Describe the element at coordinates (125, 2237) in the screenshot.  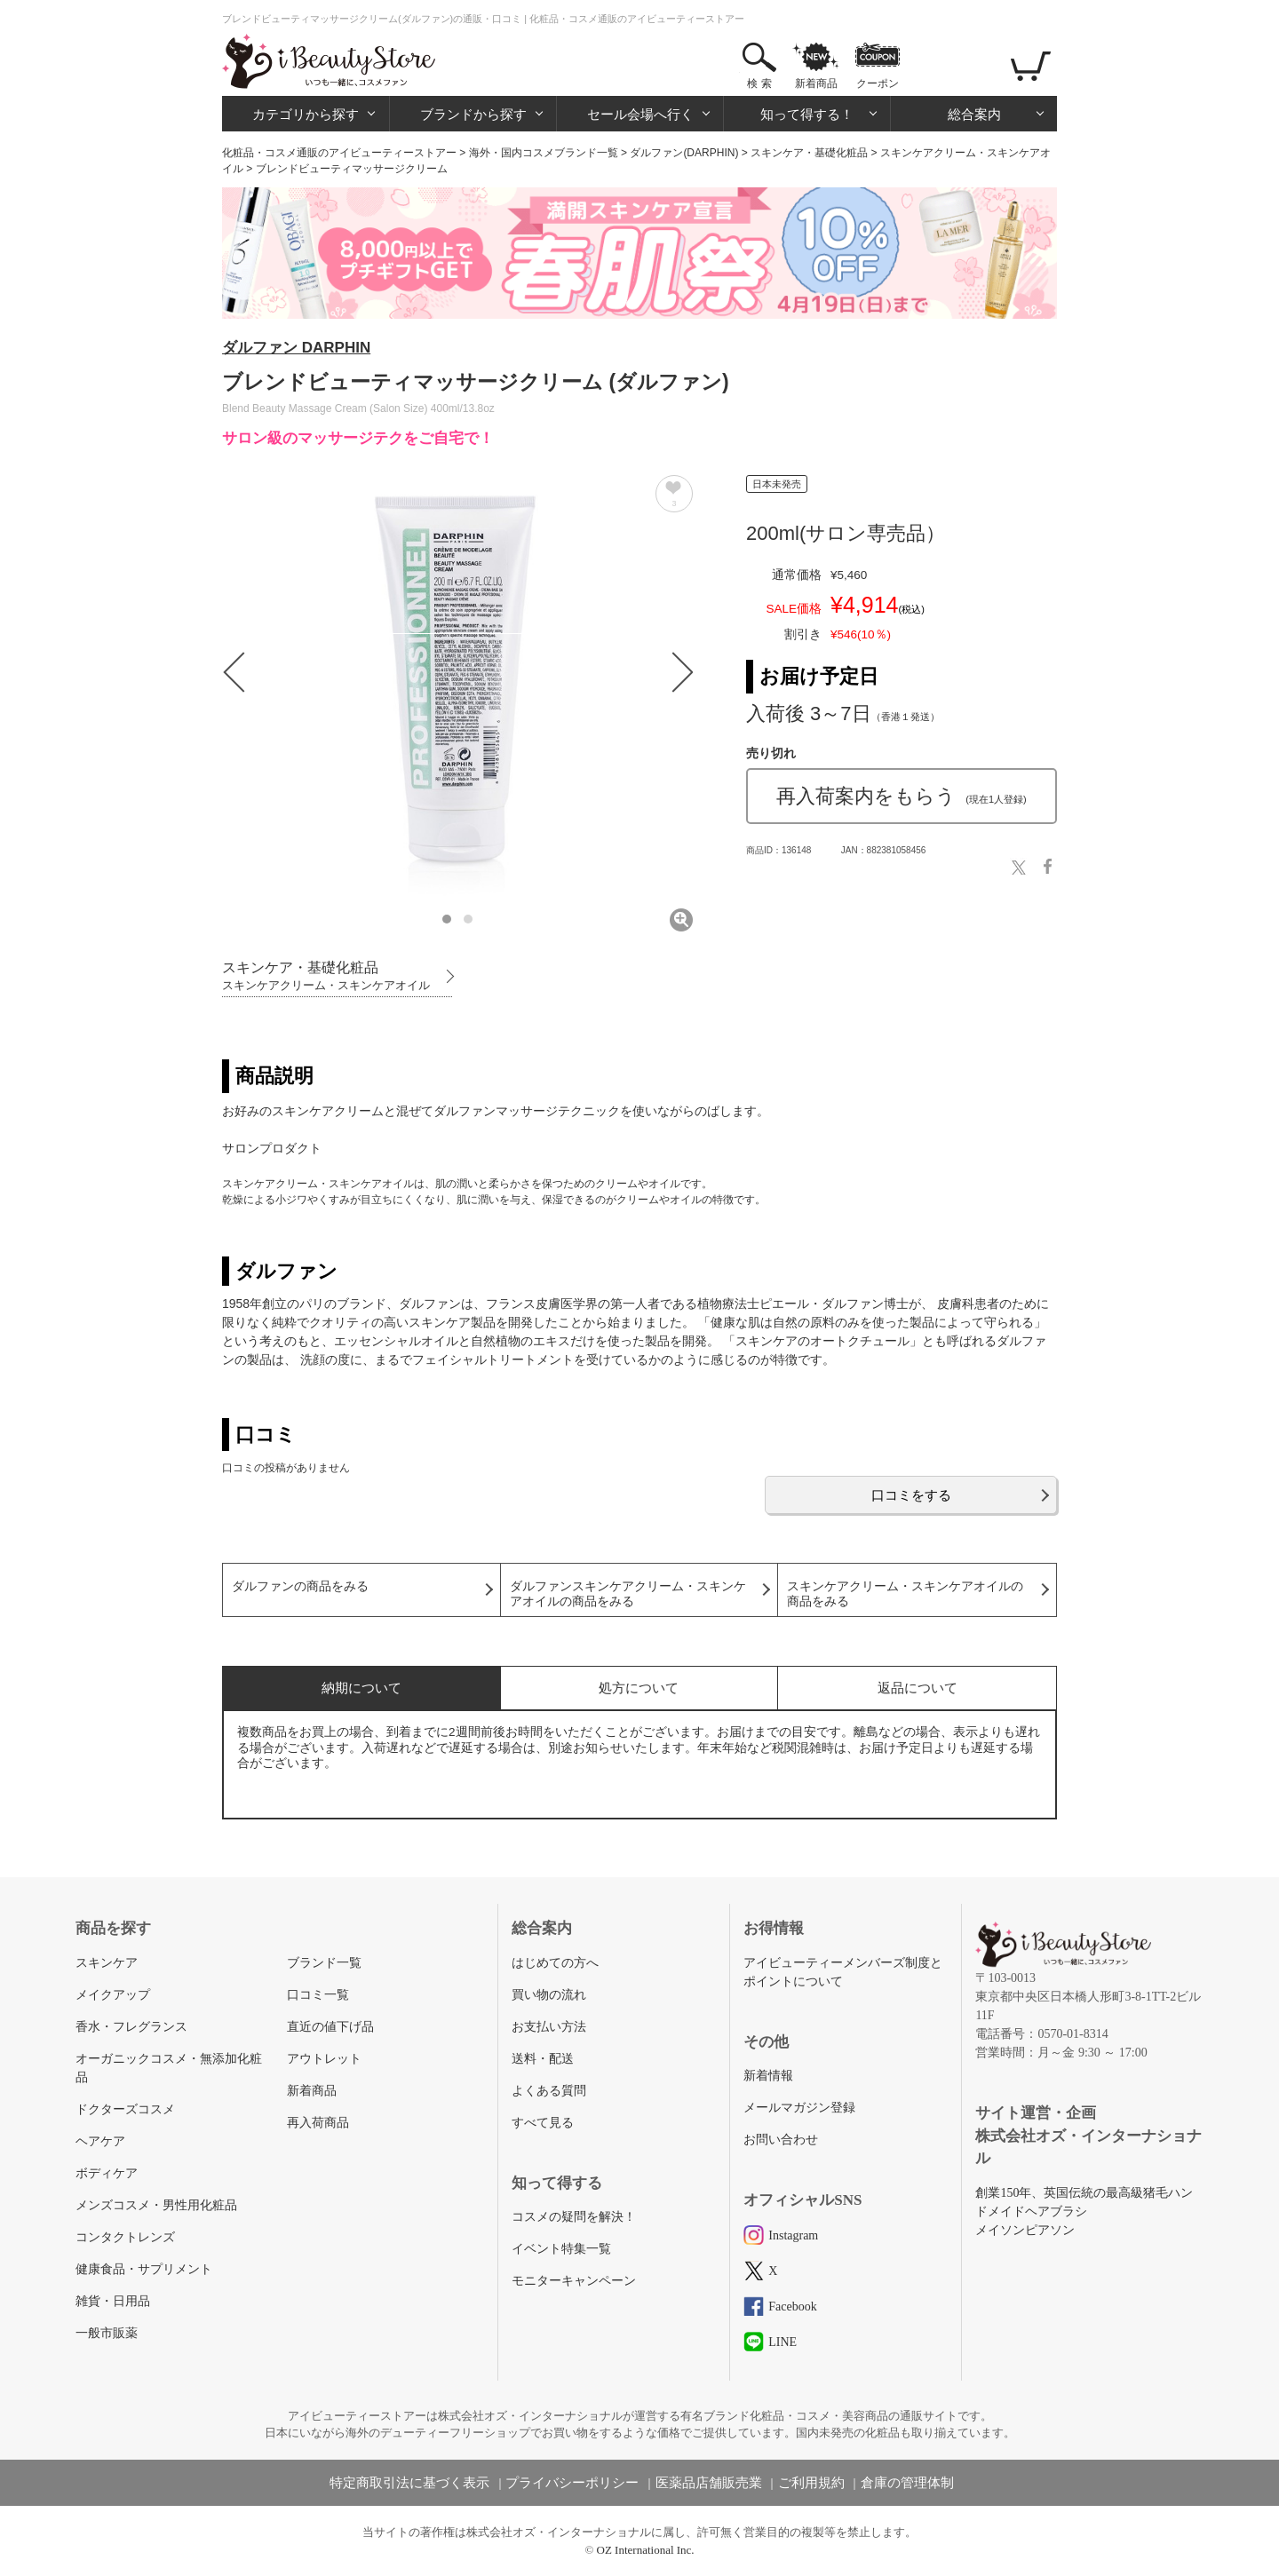
I see `コンタクトレンズ` at that location.